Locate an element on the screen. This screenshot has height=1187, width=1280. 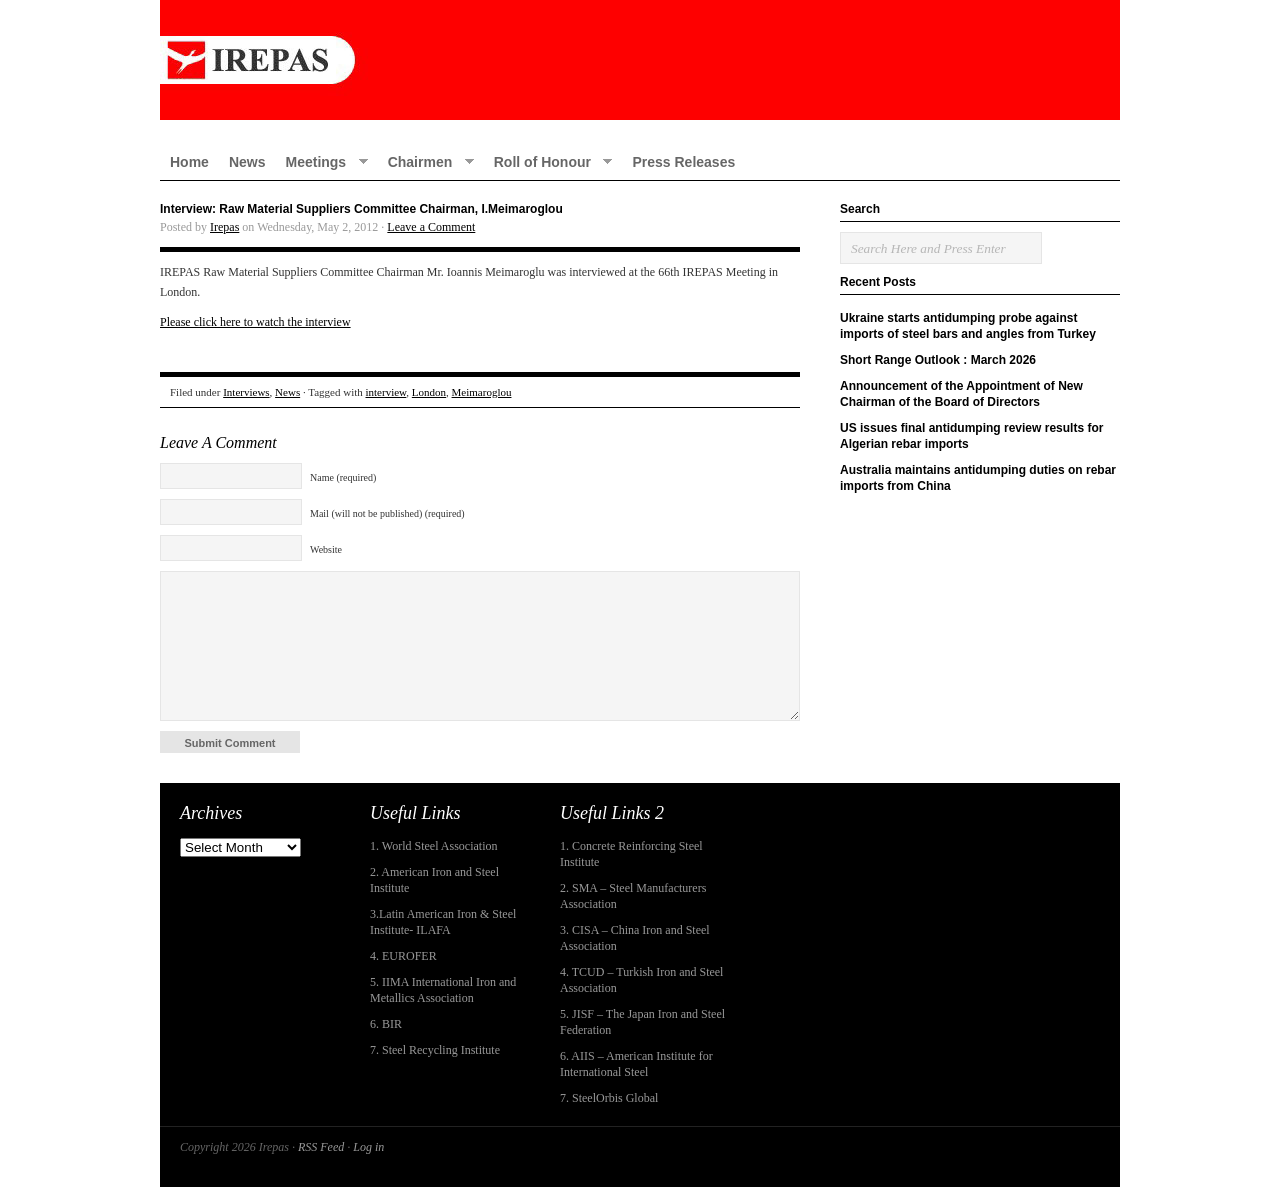
2. SMA – Steel Manufacturers Association is located at coordinates (633, 896).